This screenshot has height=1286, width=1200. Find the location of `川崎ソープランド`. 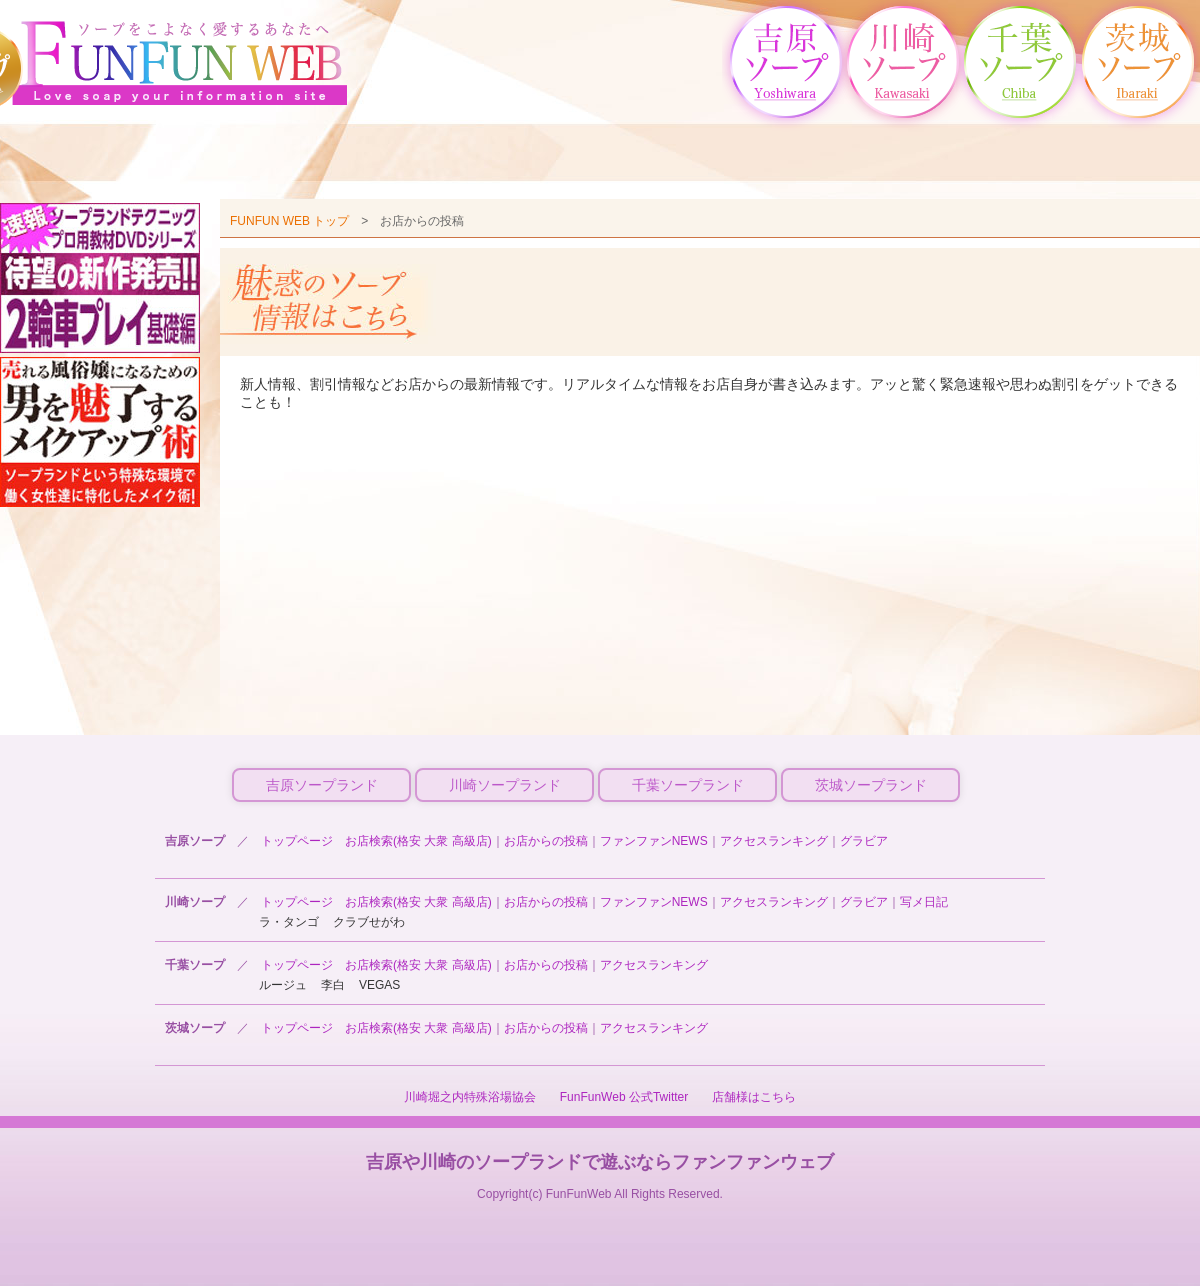

川崎ソープランド is located at coordinates (505, 785).